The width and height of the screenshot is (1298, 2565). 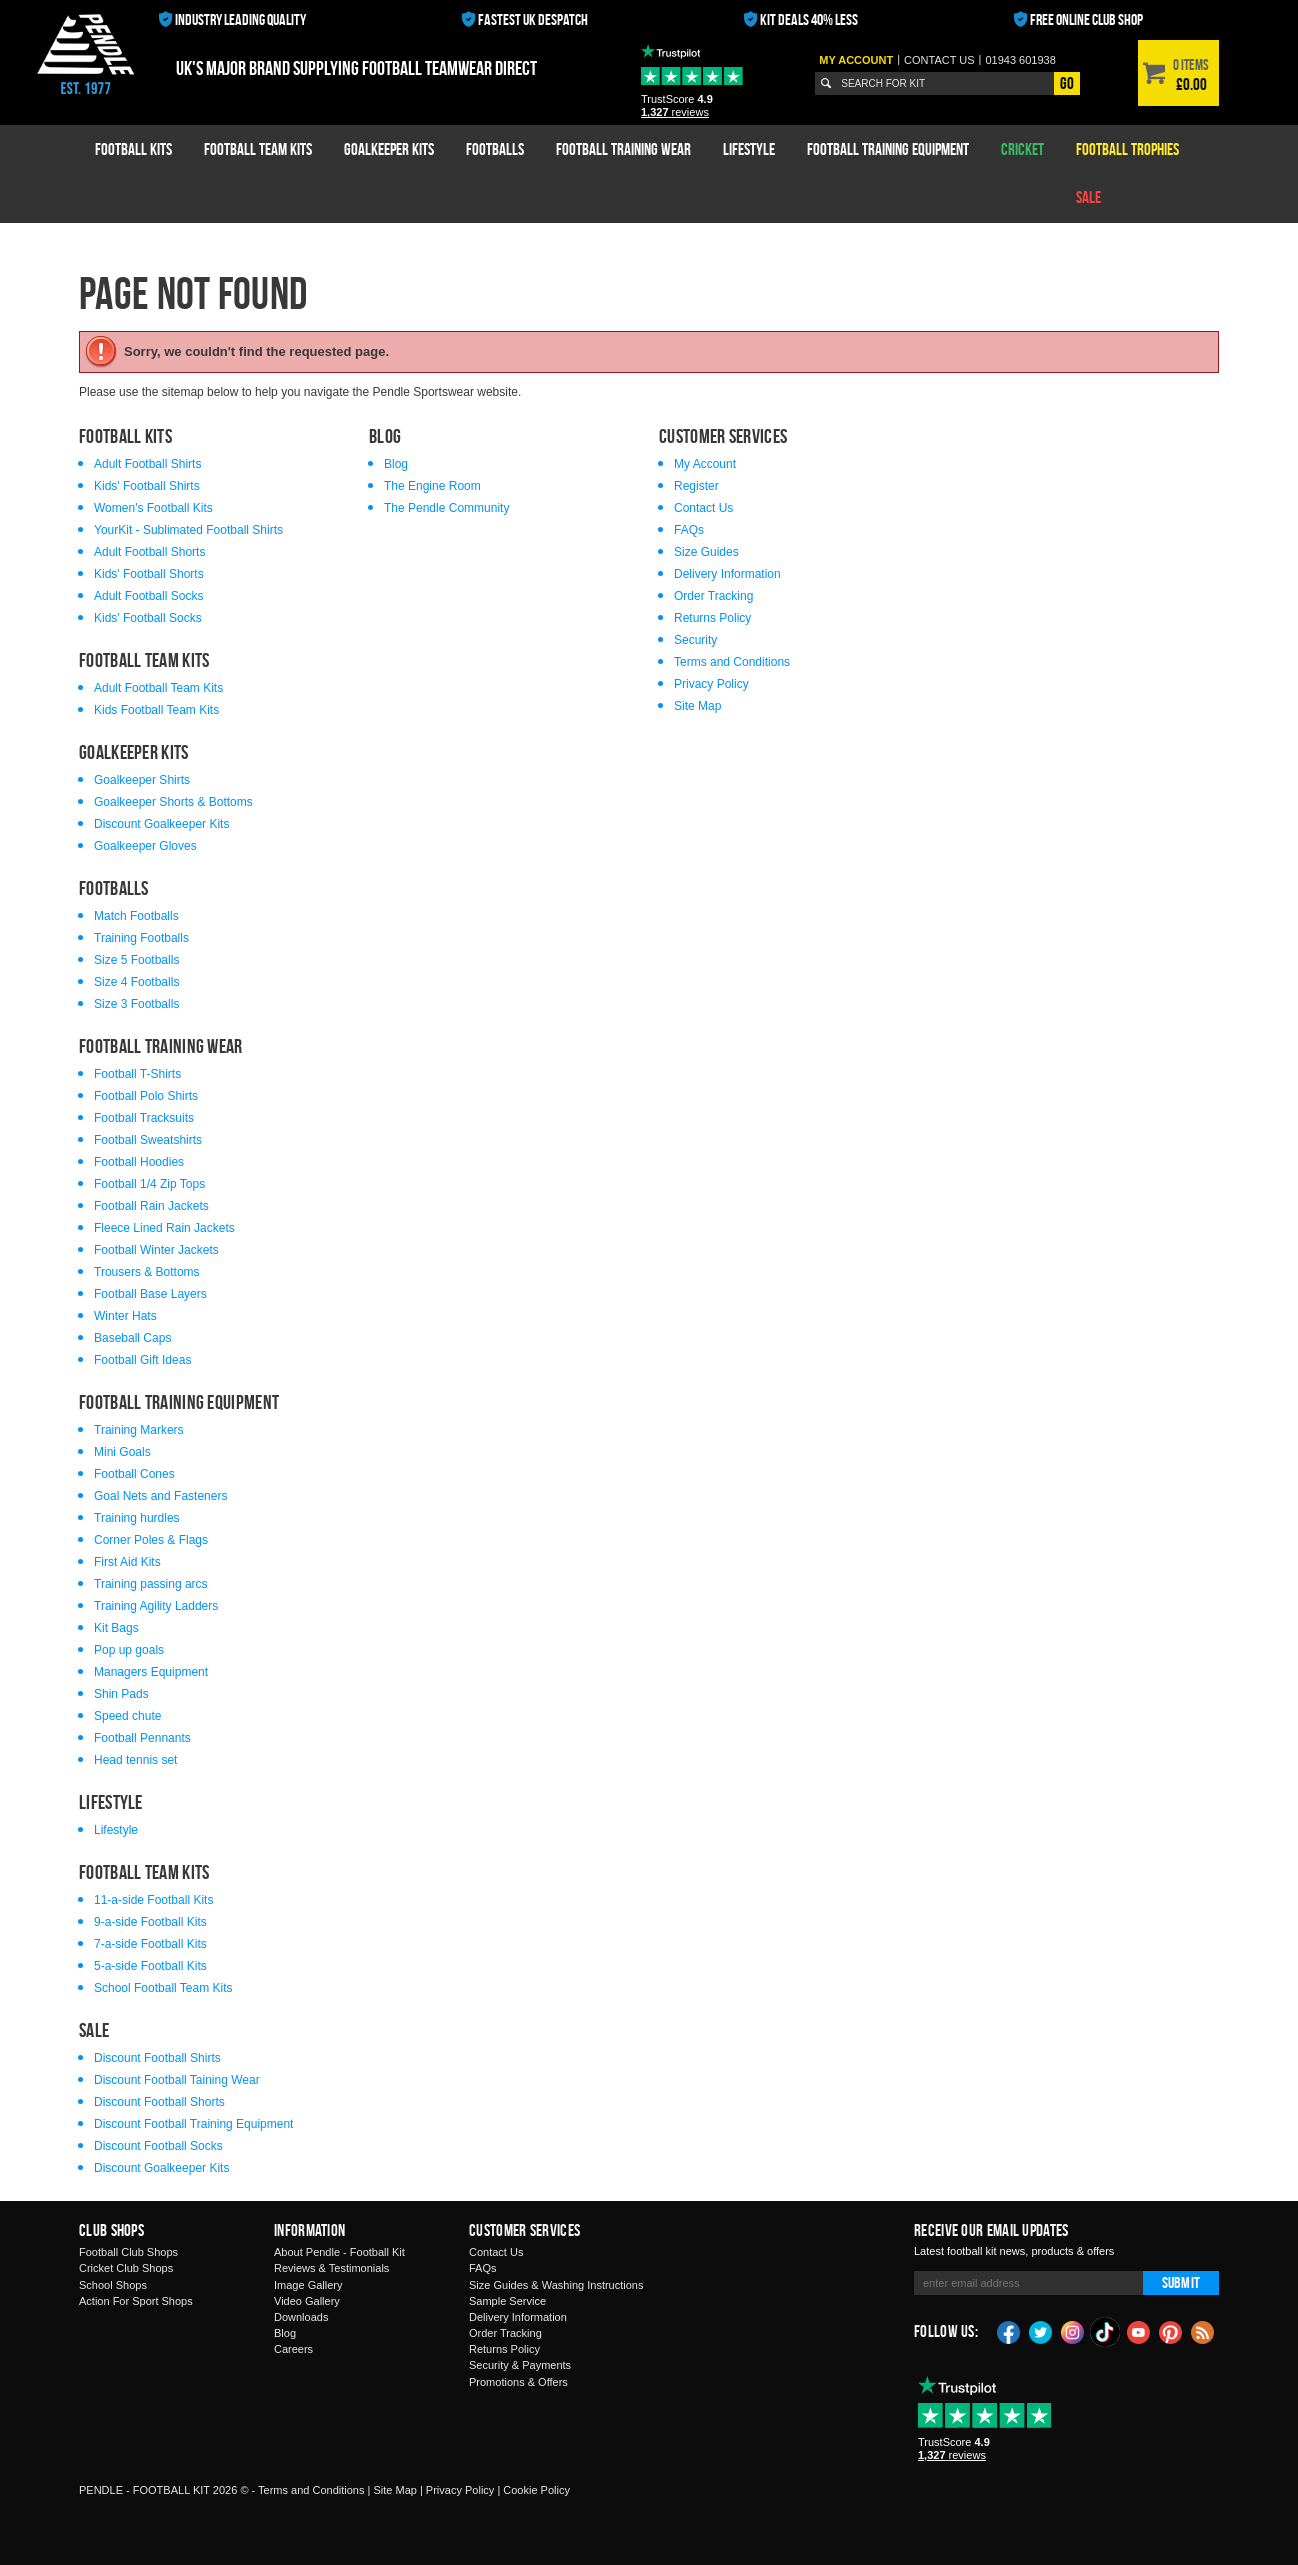 I want to click on Privacy Policy, so click(x=711, y=684).